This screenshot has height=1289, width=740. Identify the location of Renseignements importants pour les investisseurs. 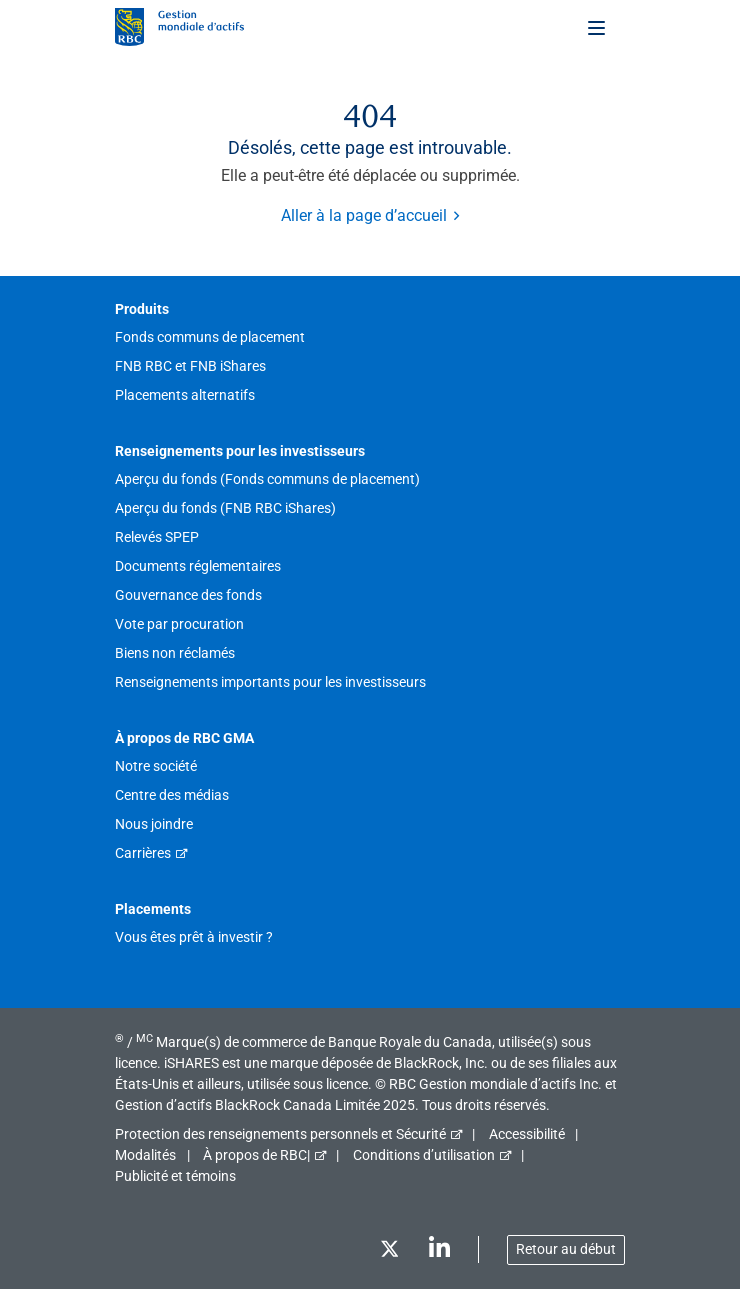
(270, 682).